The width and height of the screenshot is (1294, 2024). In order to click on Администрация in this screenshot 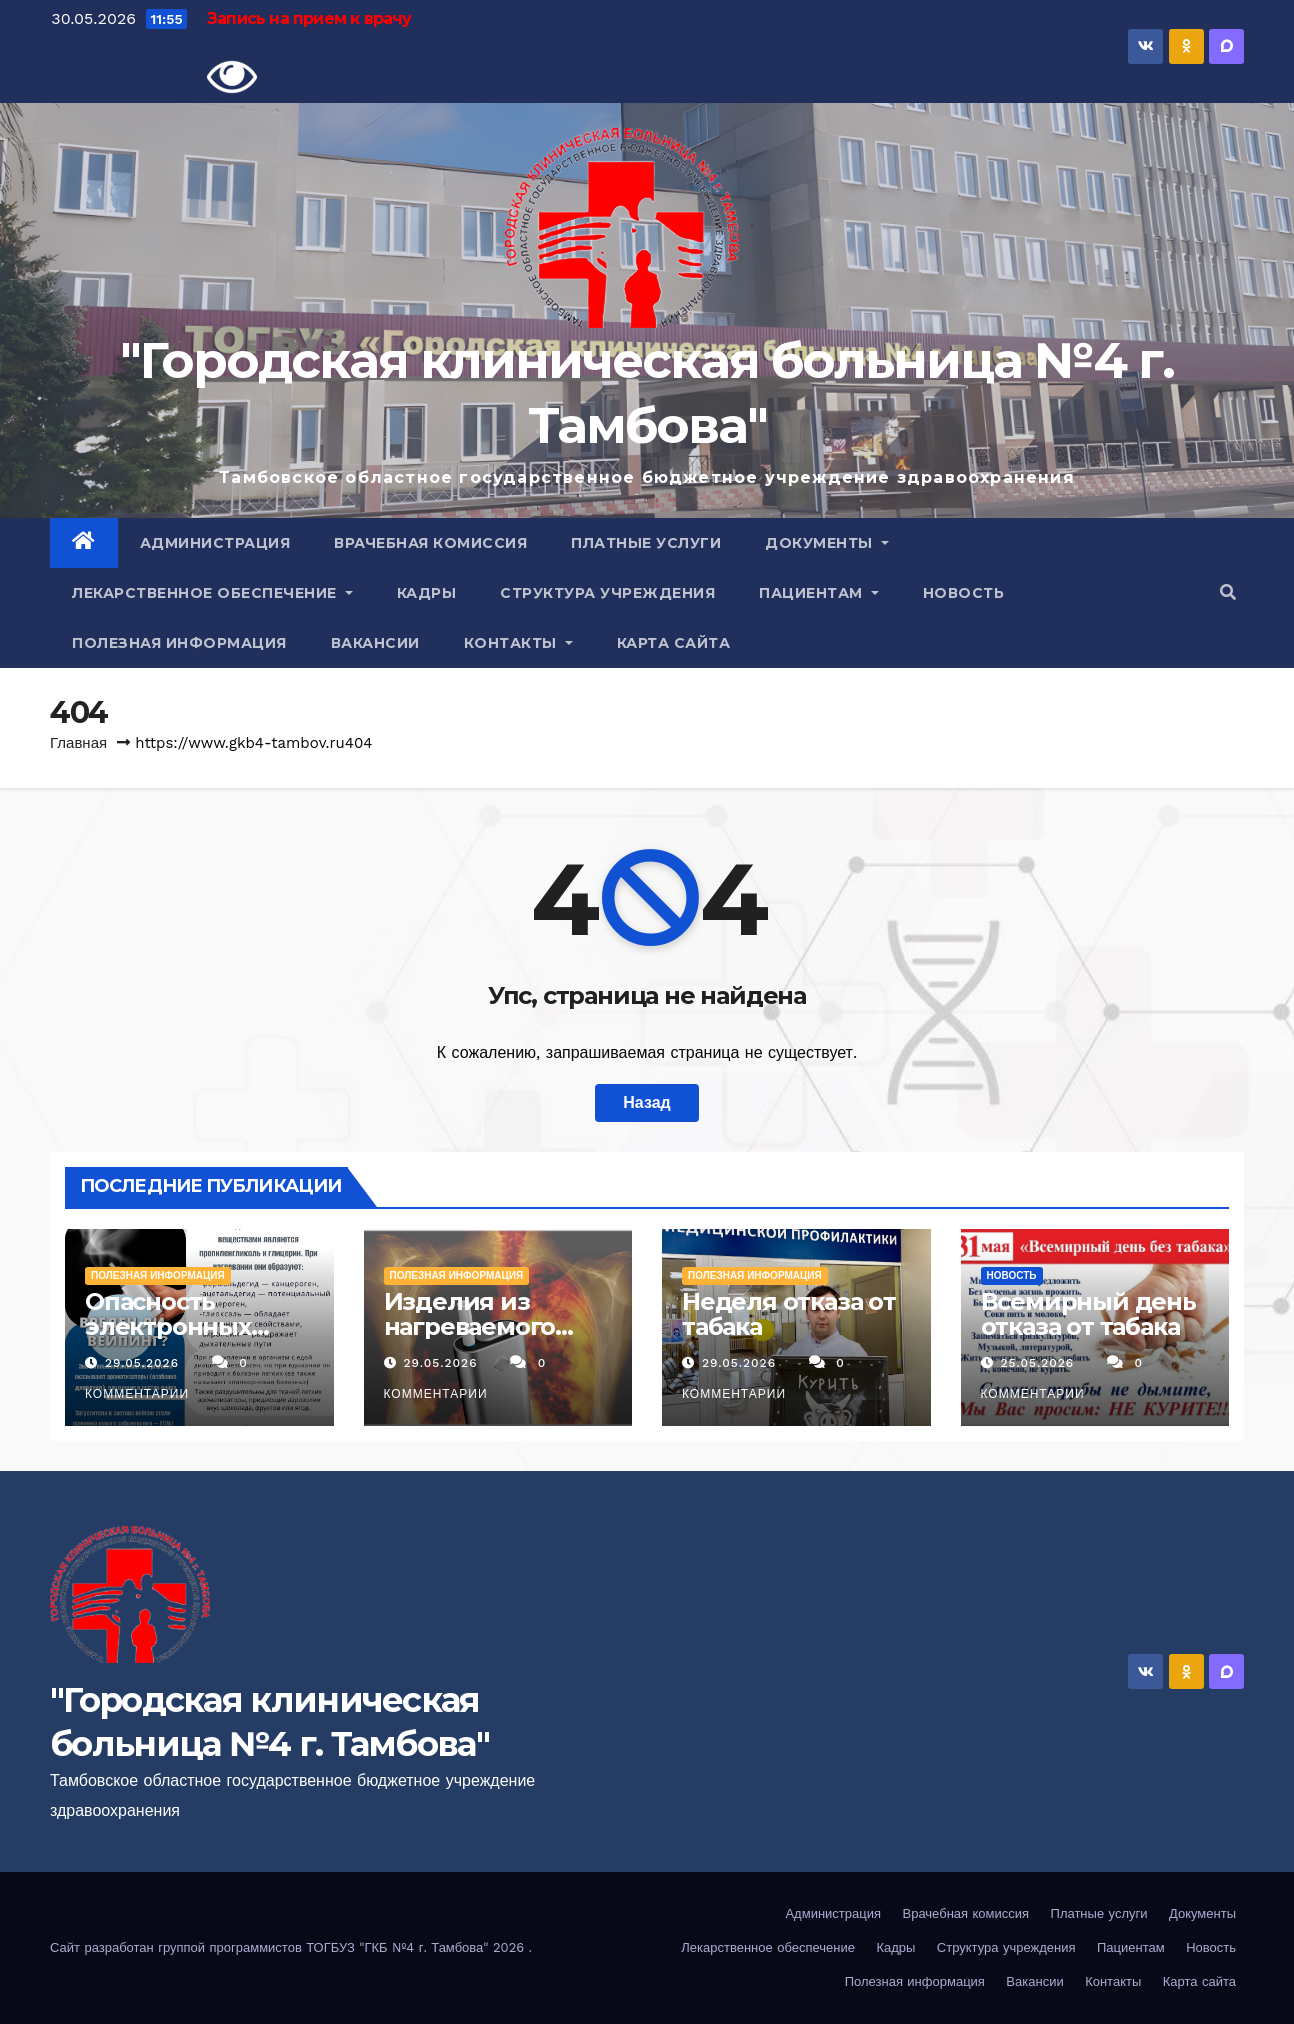, I will do `click(215, 543)`.